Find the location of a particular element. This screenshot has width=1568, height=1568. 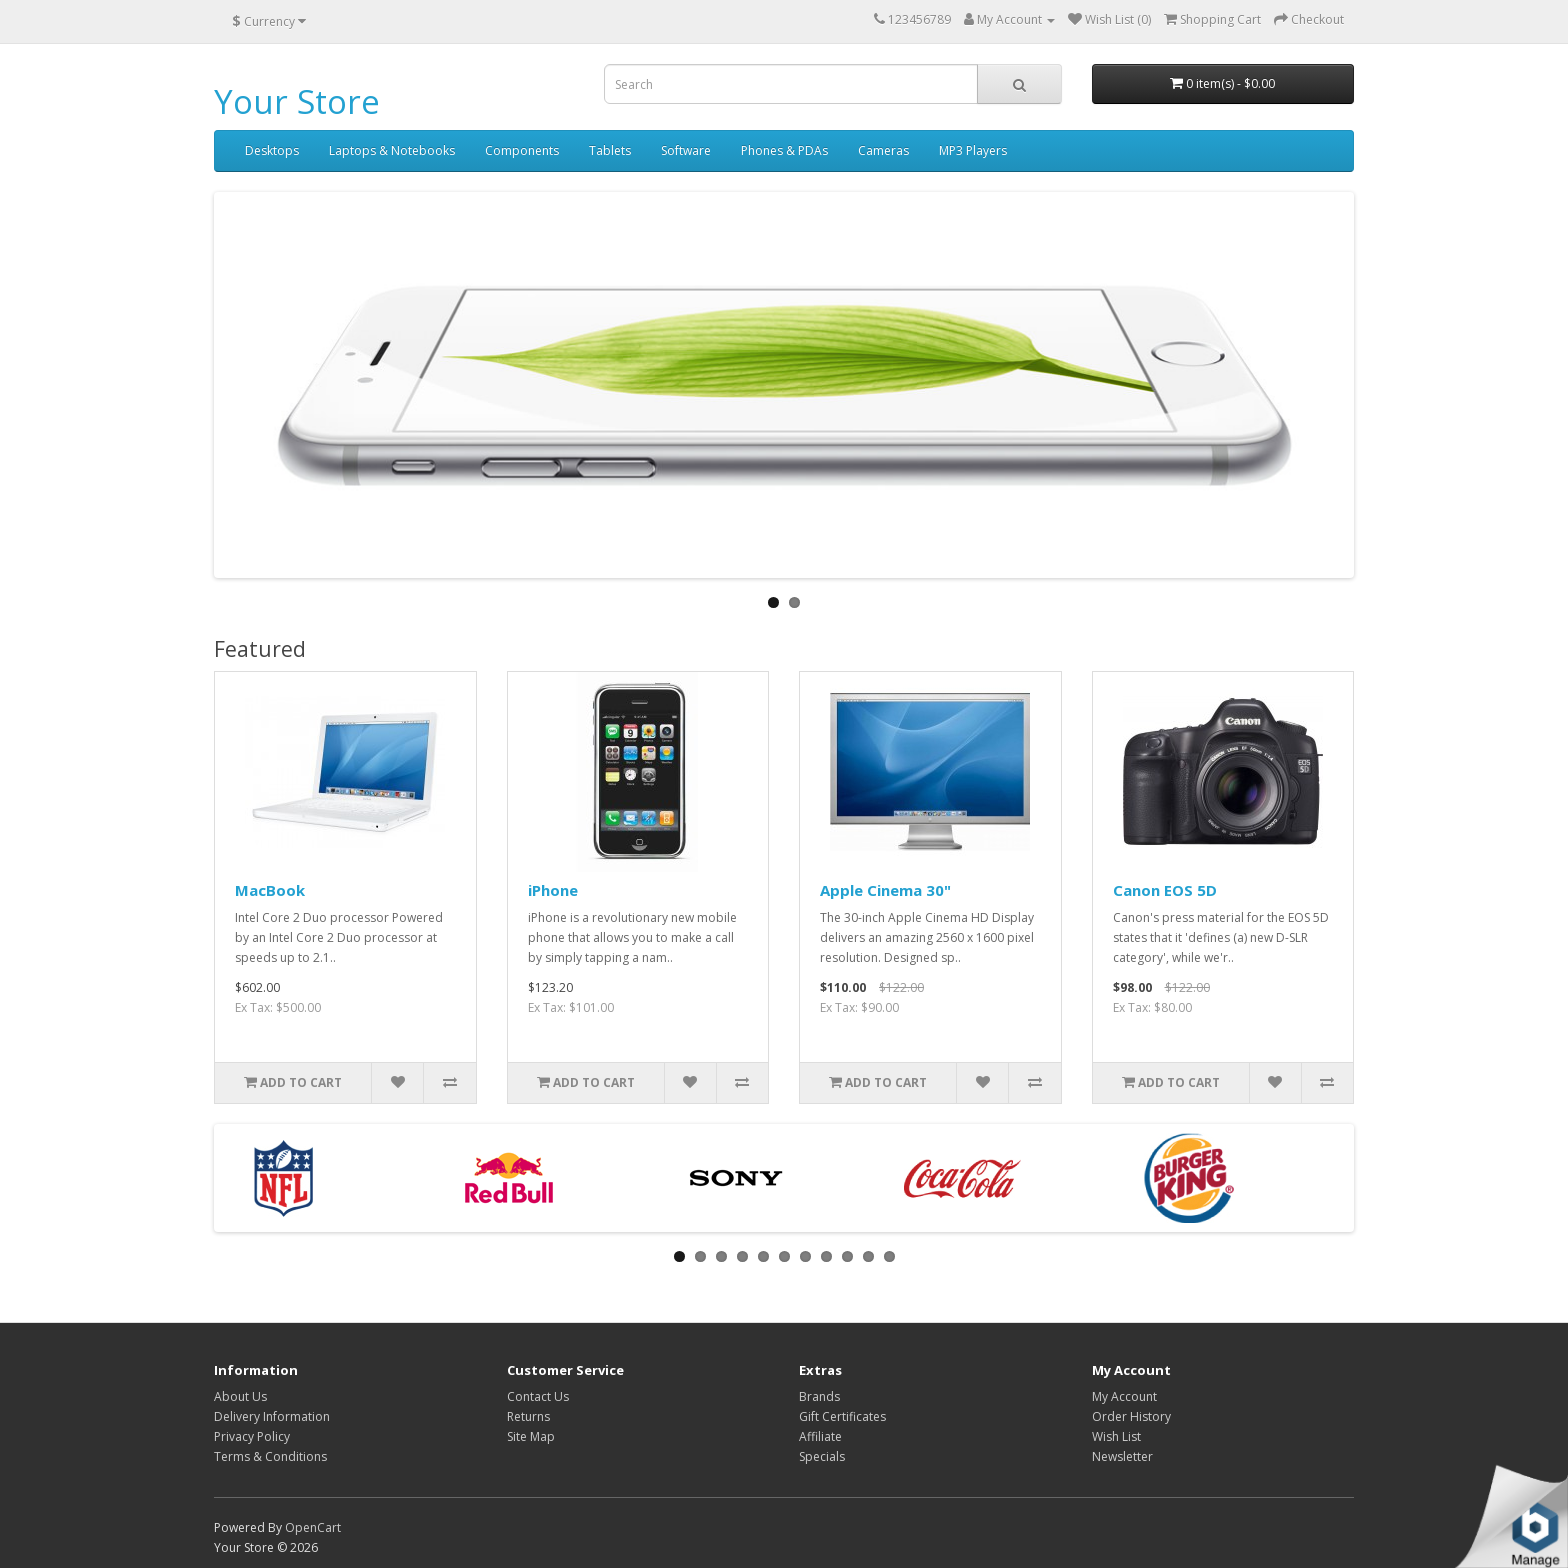

Terms & Conditions is located at coordinates (270, 1456).